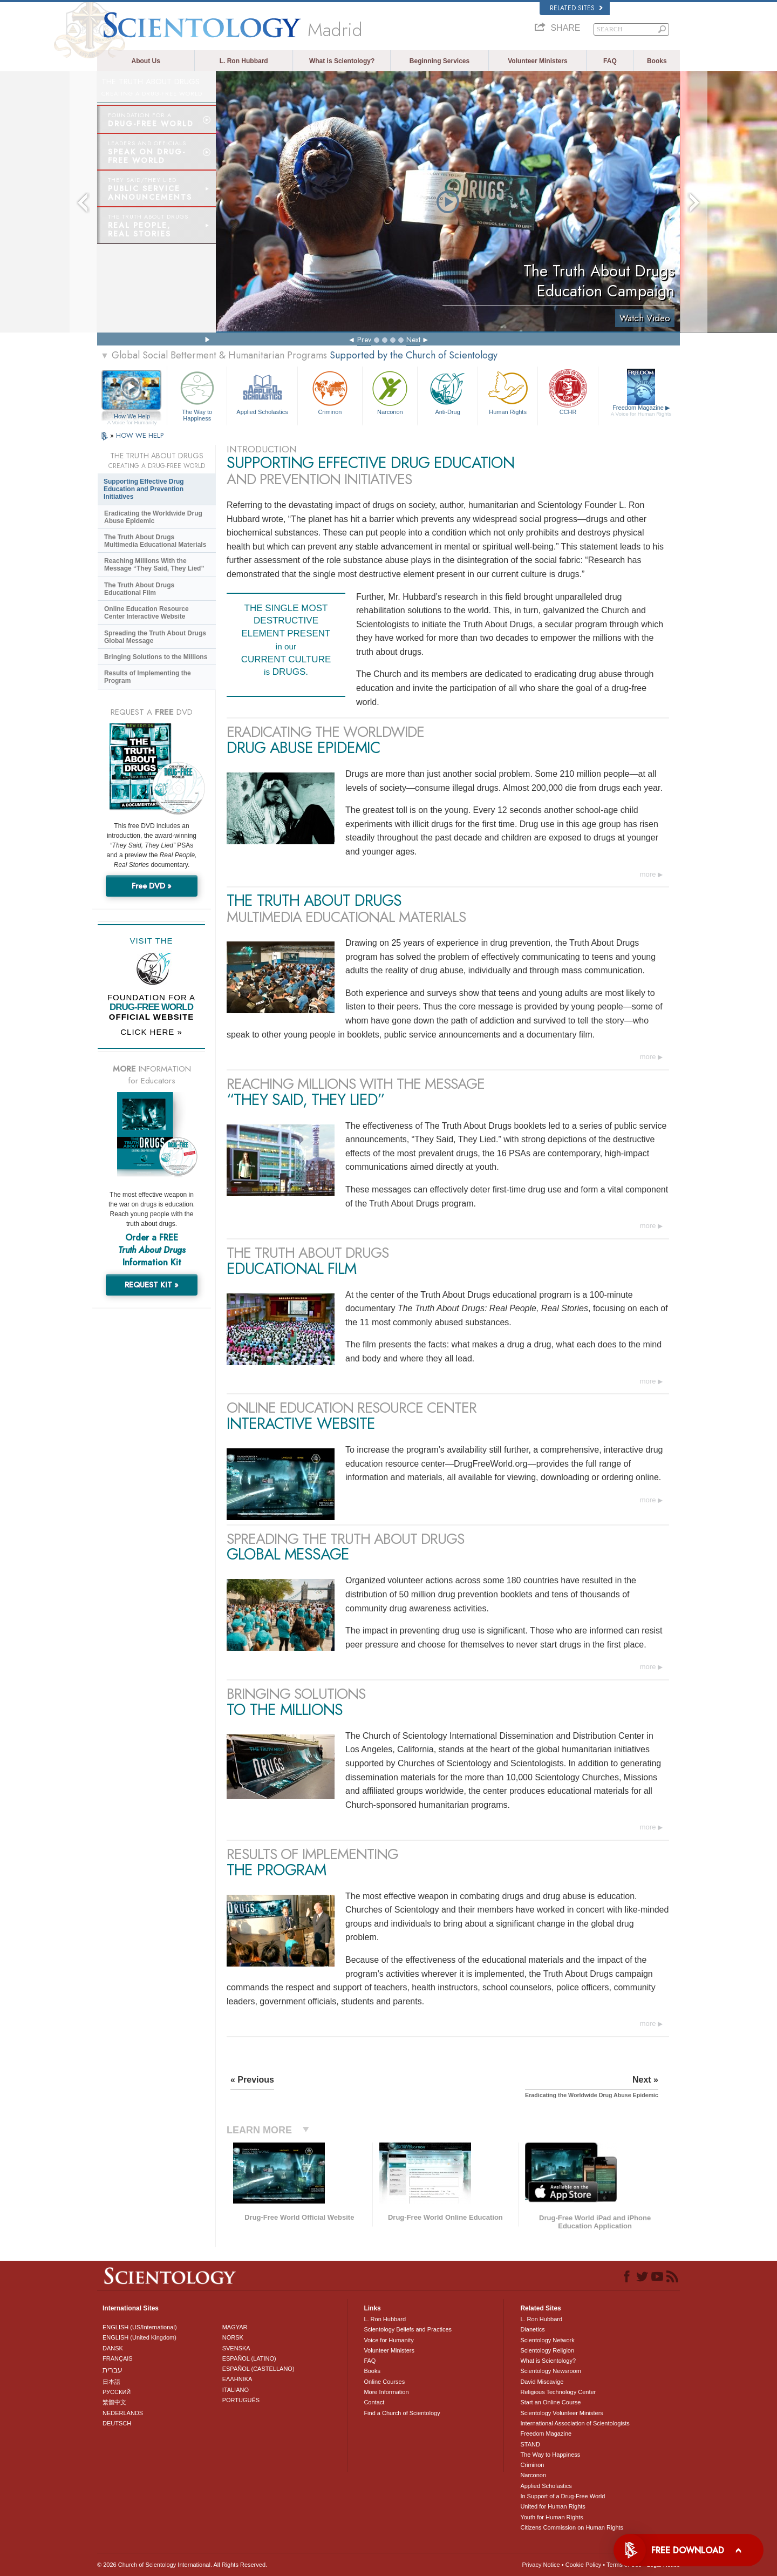  What do you see at coordinates (547, 2340) in the screenshot?
I see `Scientology Network` at bounding box center [547, 2340].